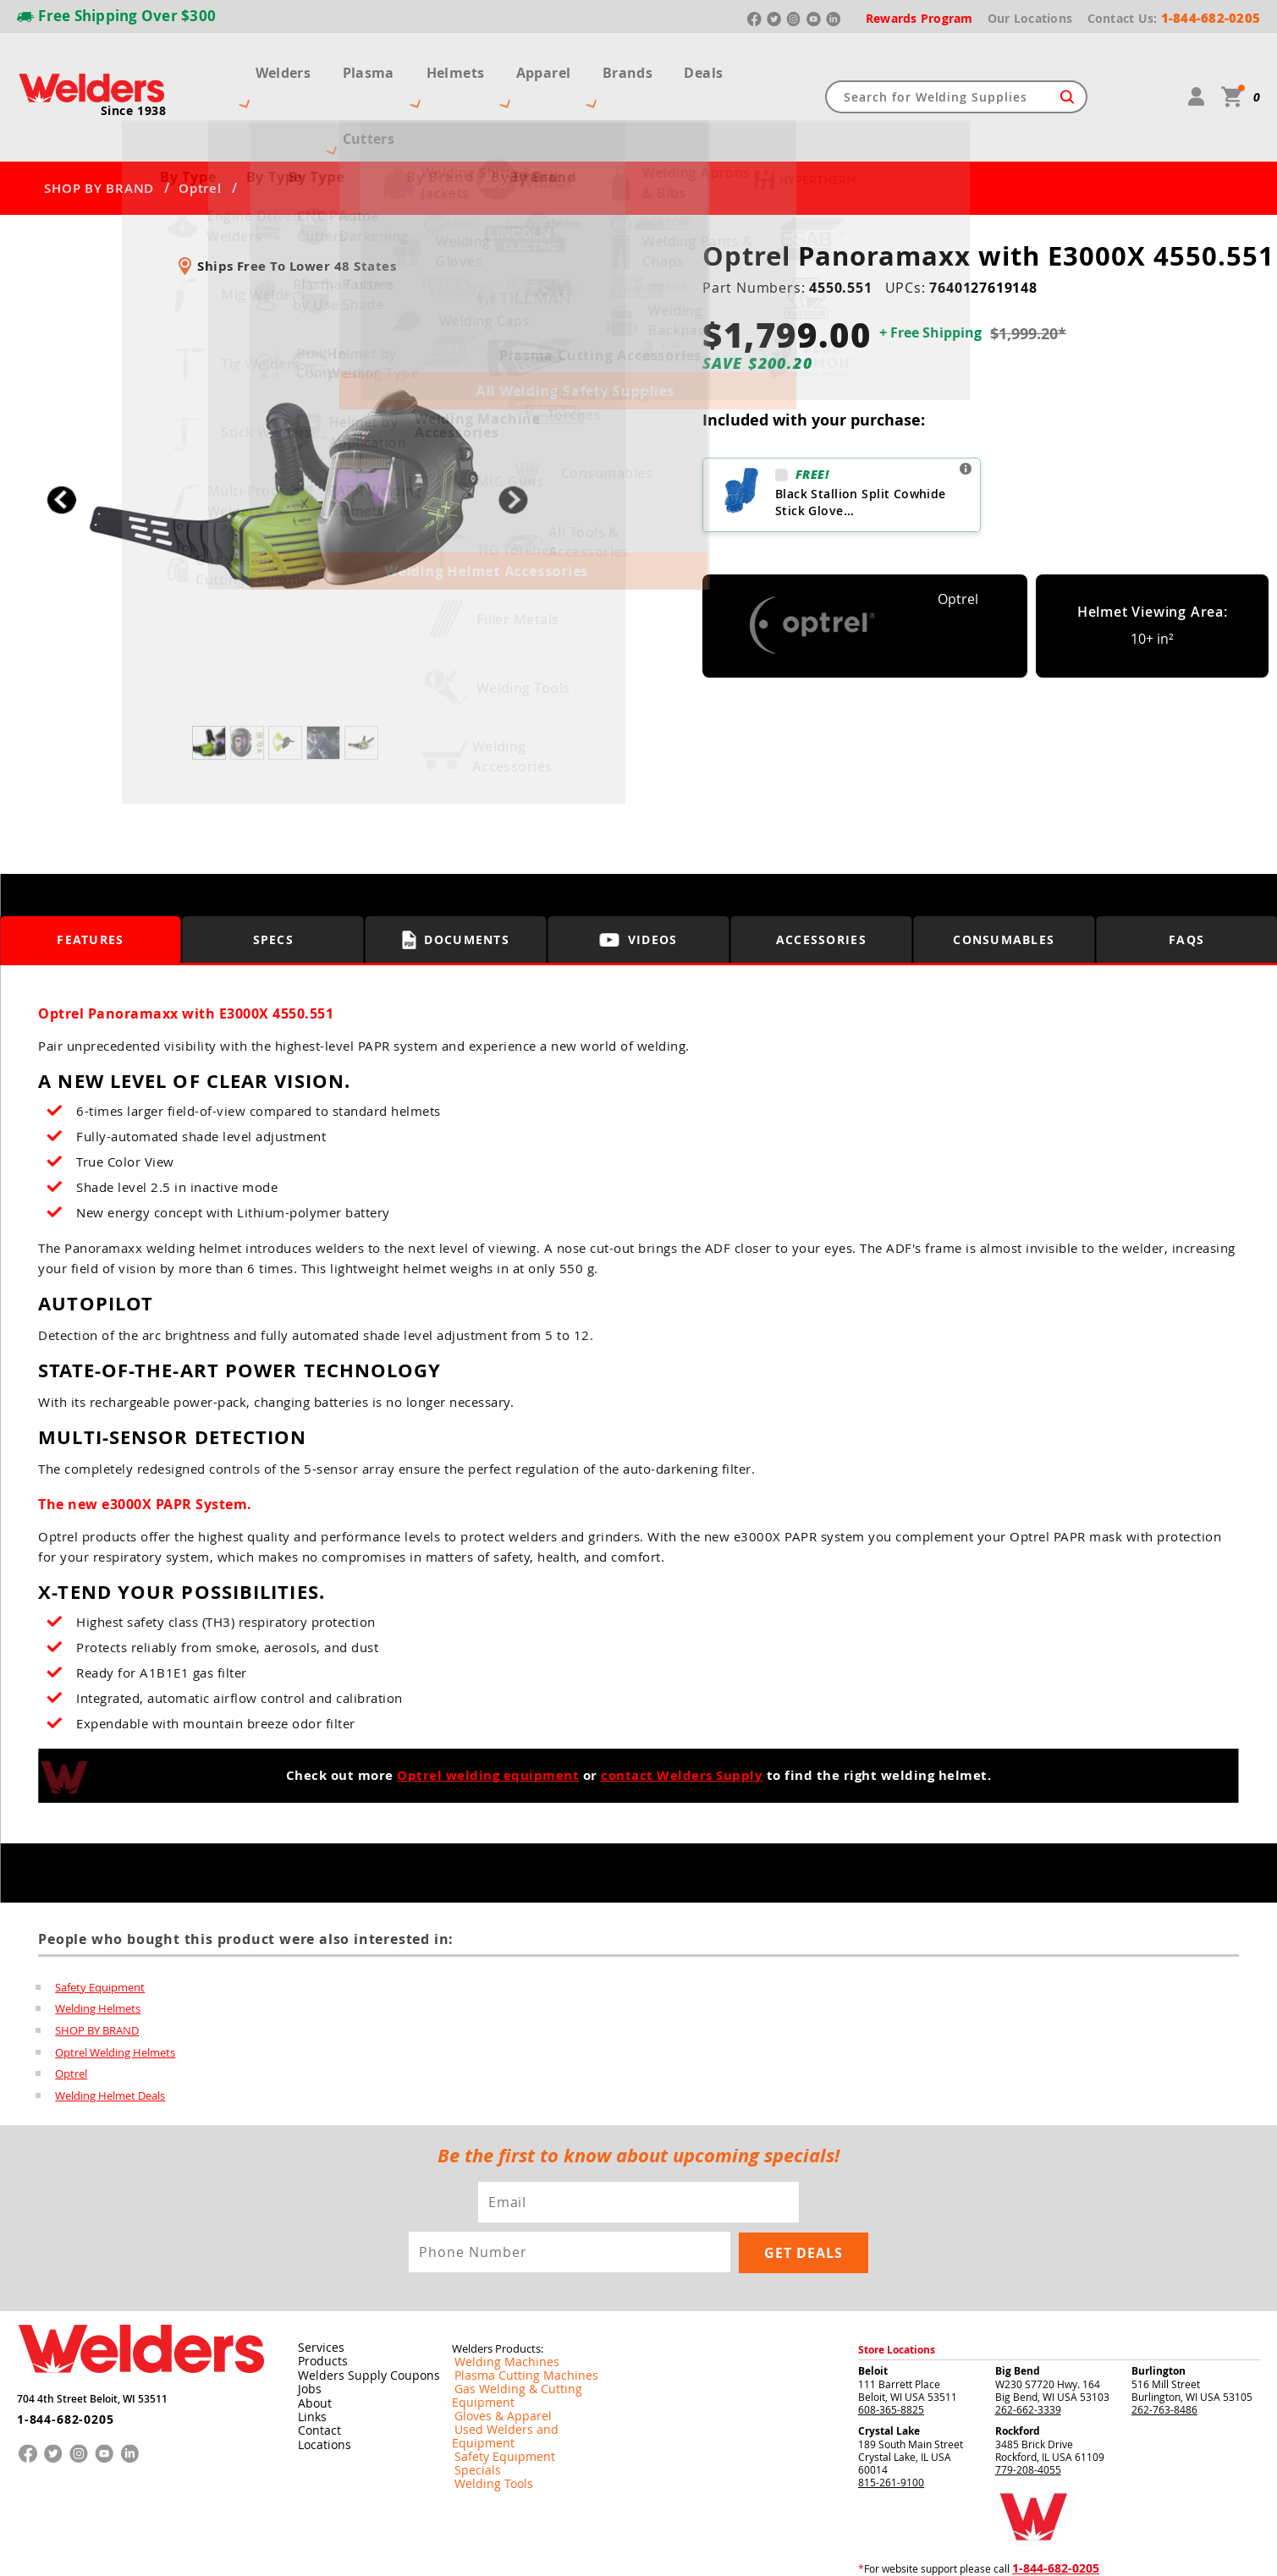 Image resolution: width=1277 pixels, height=2576 pixels. I want to click on Helmets, so click(476, 66).